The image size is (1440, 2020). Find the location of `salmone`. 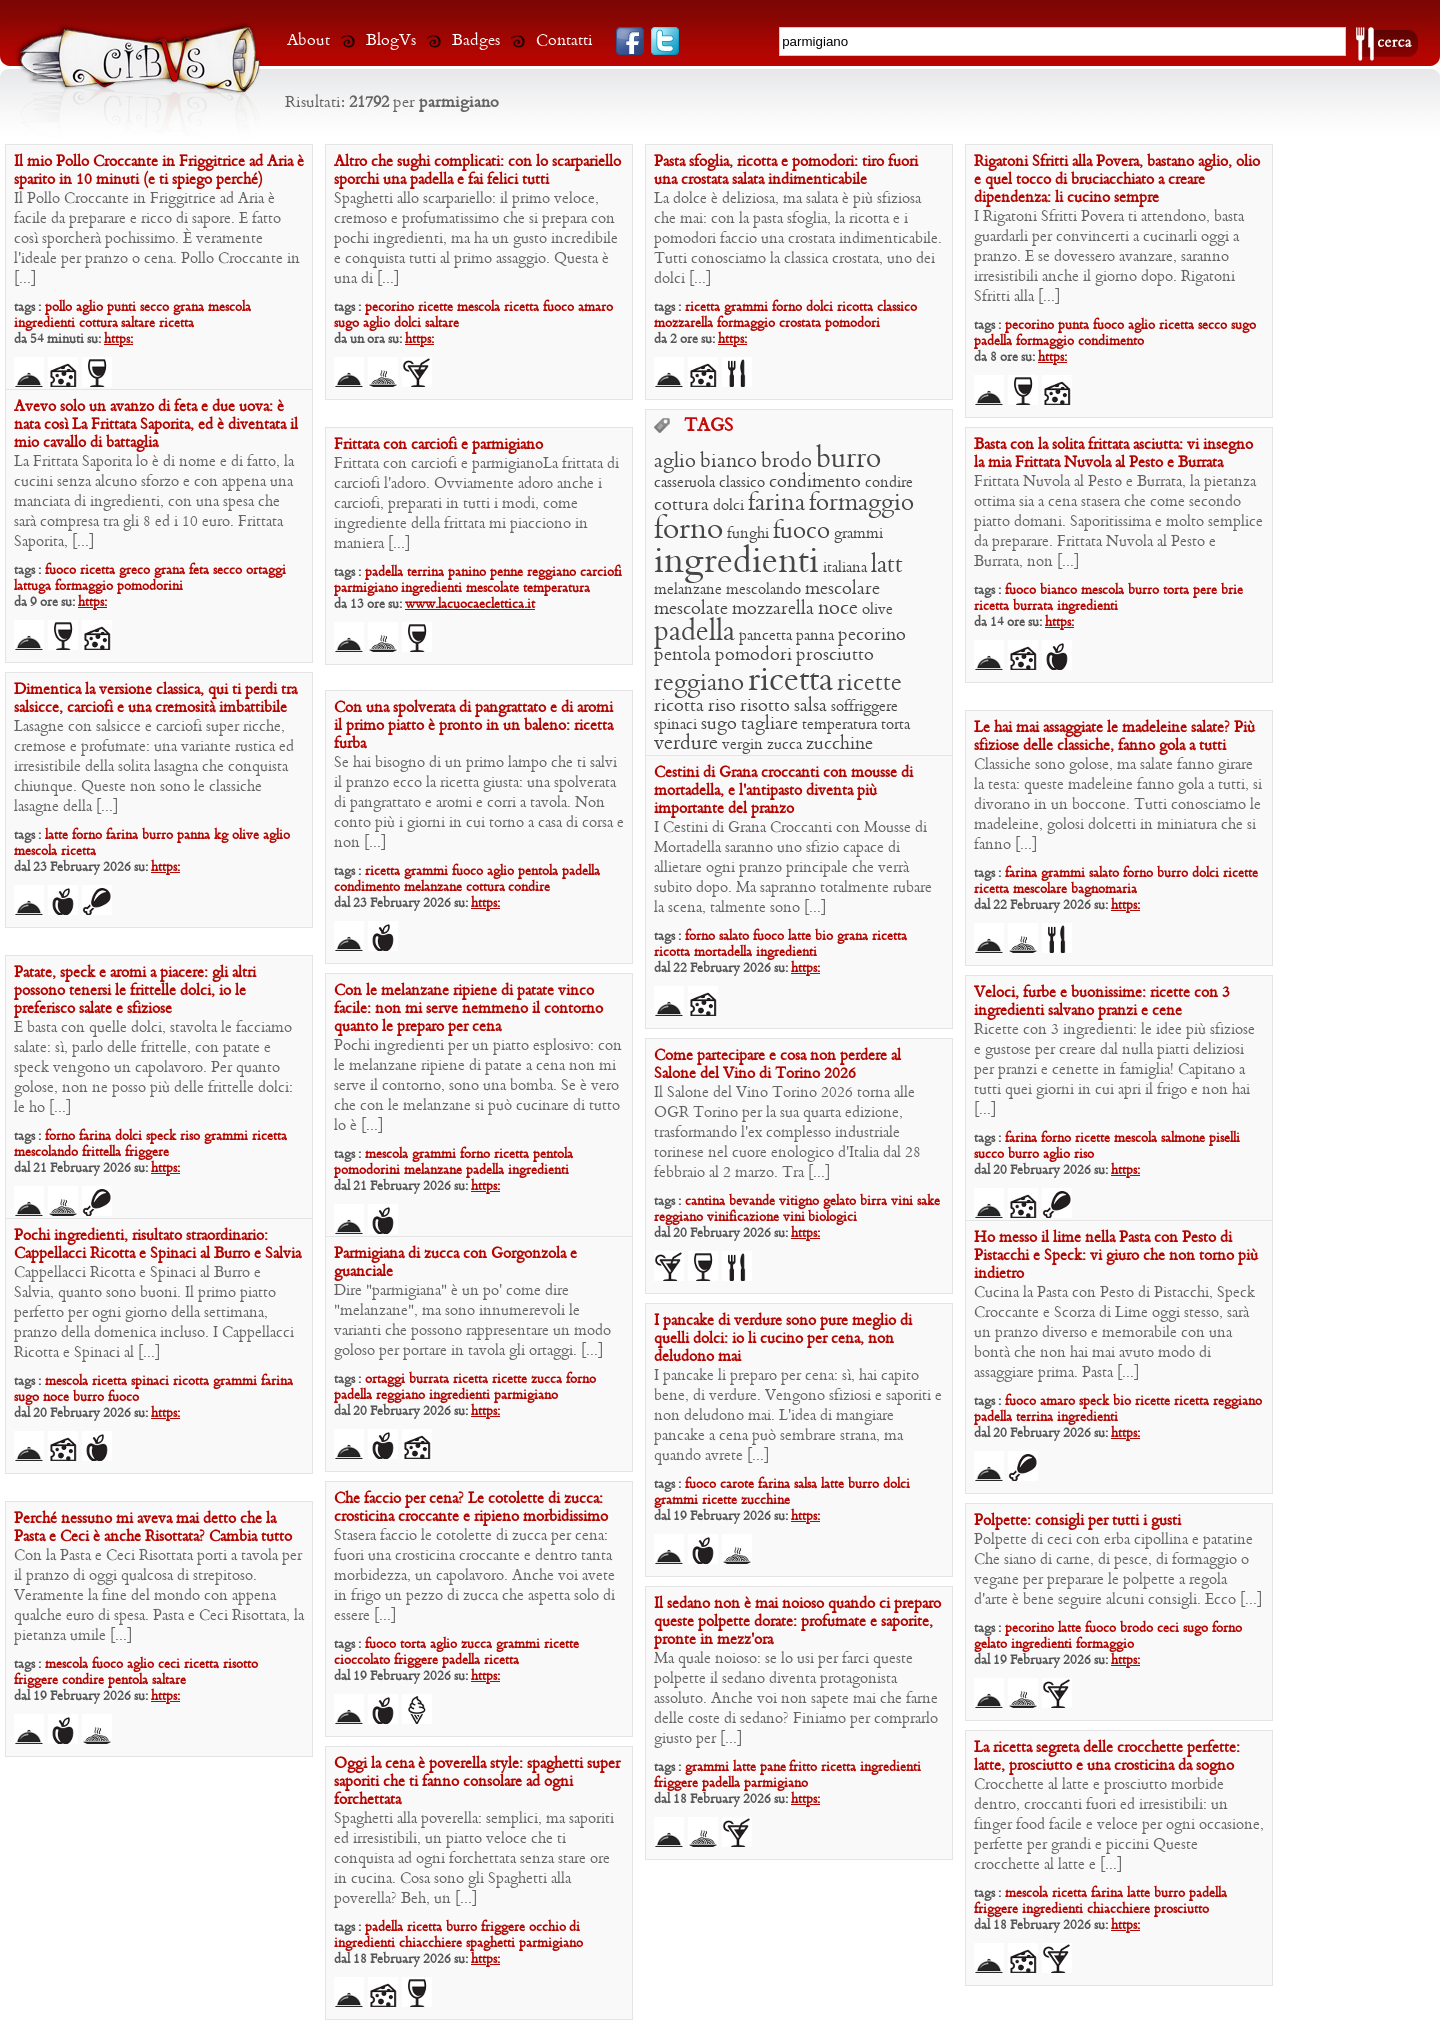

salmone is located at coordinates (1183, 1138).